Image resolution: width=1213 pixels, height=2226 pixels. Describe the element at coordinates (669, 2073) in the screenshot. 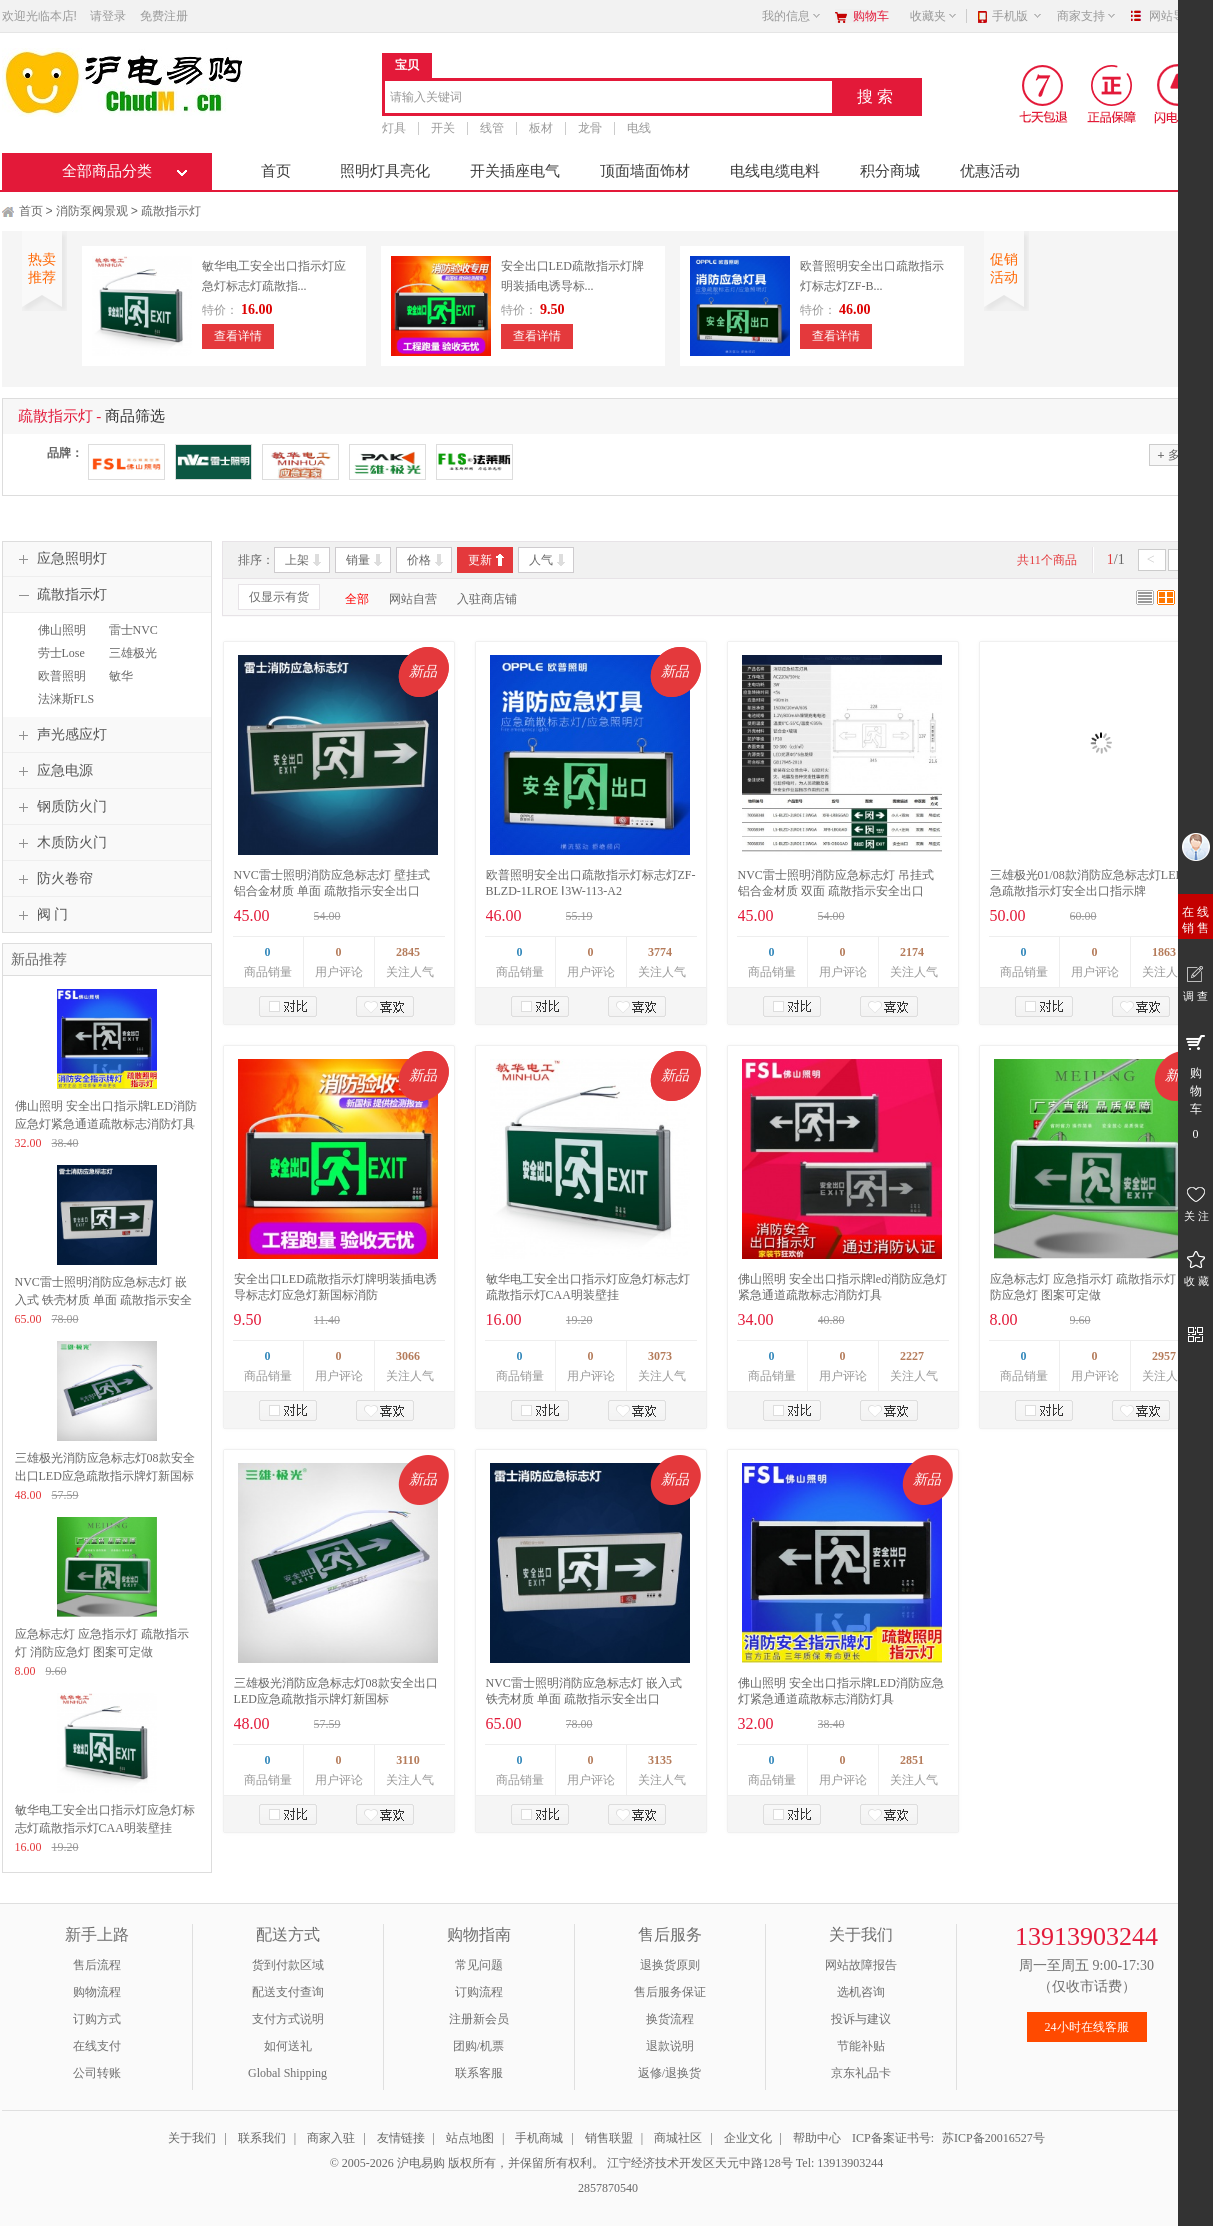

I see `返修/退换货` at that location.